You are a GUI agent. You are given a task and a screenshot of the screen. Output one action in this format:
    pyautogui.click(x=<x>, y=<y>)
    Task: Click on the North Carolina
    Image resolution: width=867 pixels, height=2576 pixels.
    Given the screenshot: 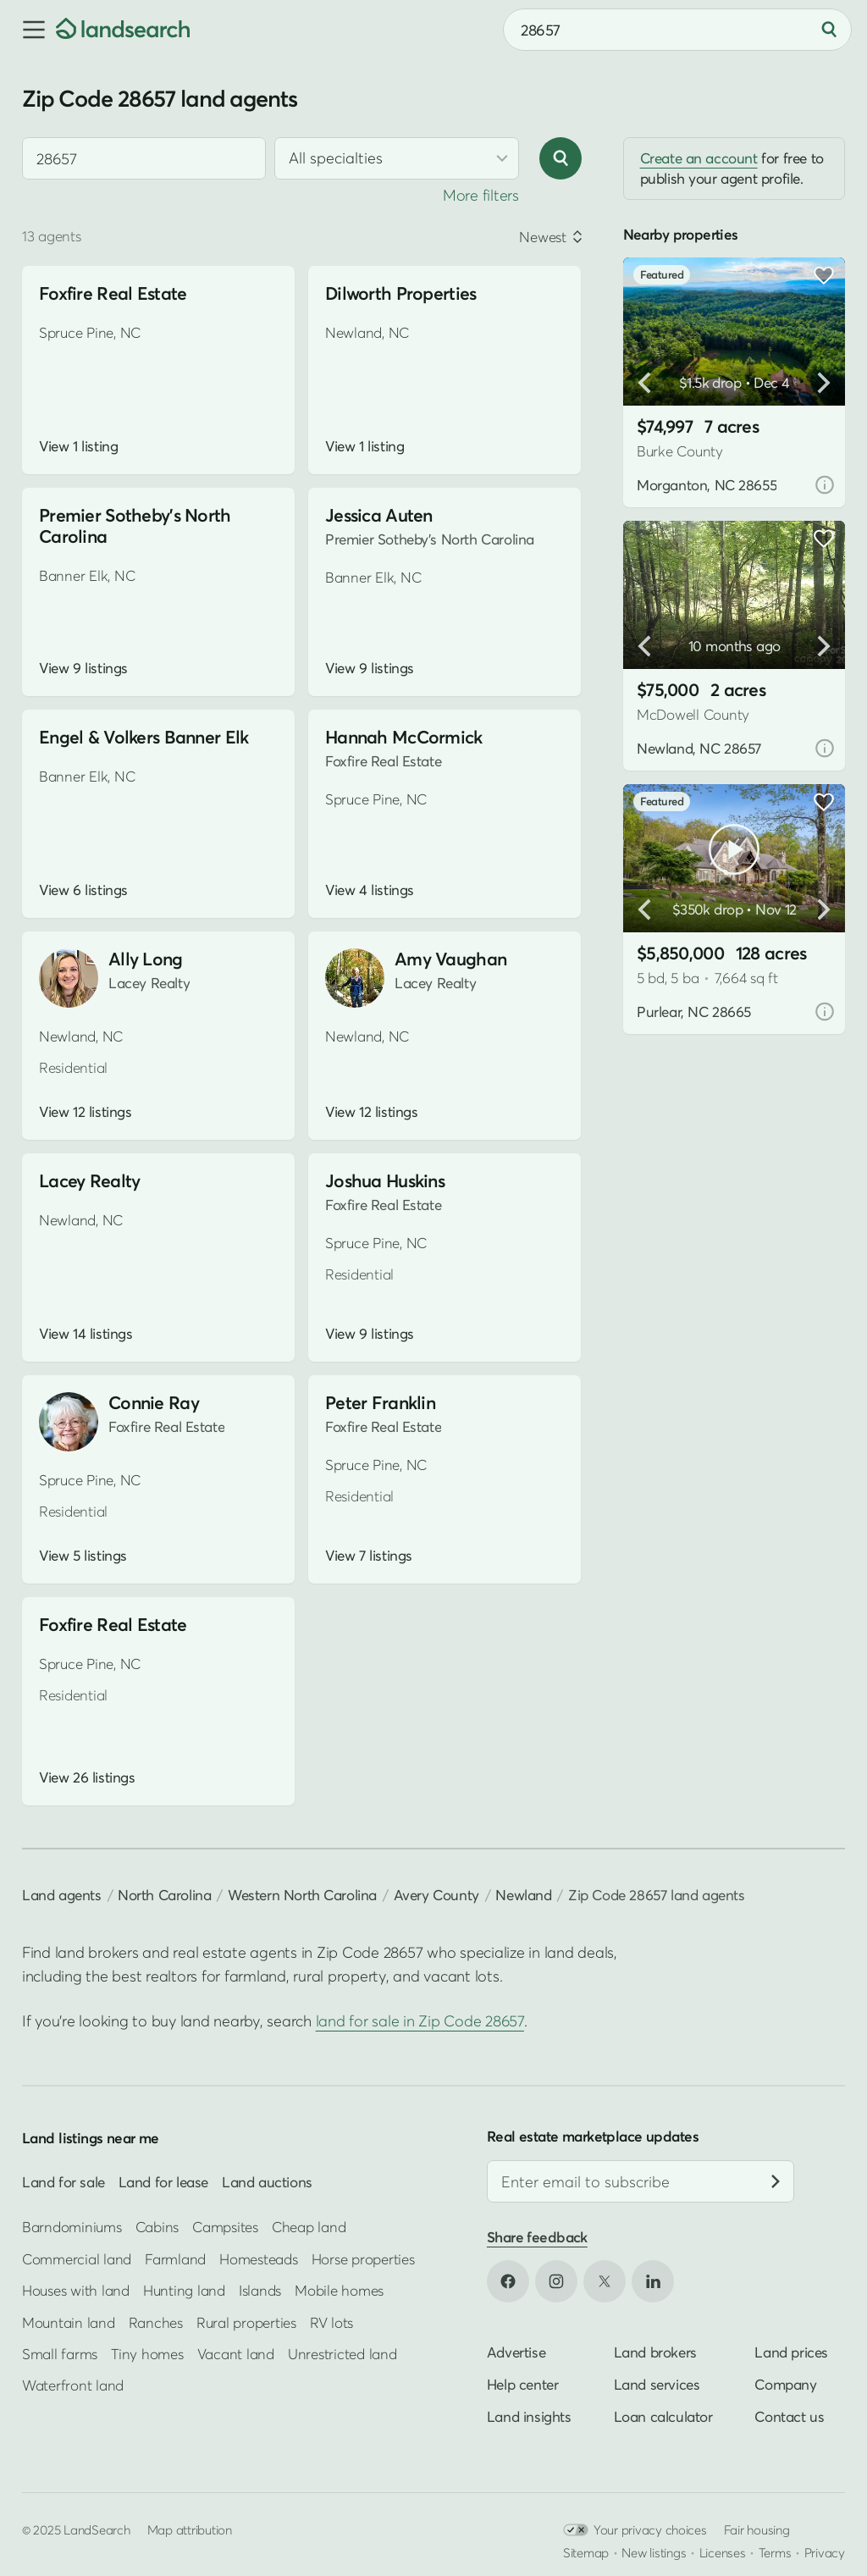 What is the action you would take?
    pyautogui.click(x=164, y=1895)
    